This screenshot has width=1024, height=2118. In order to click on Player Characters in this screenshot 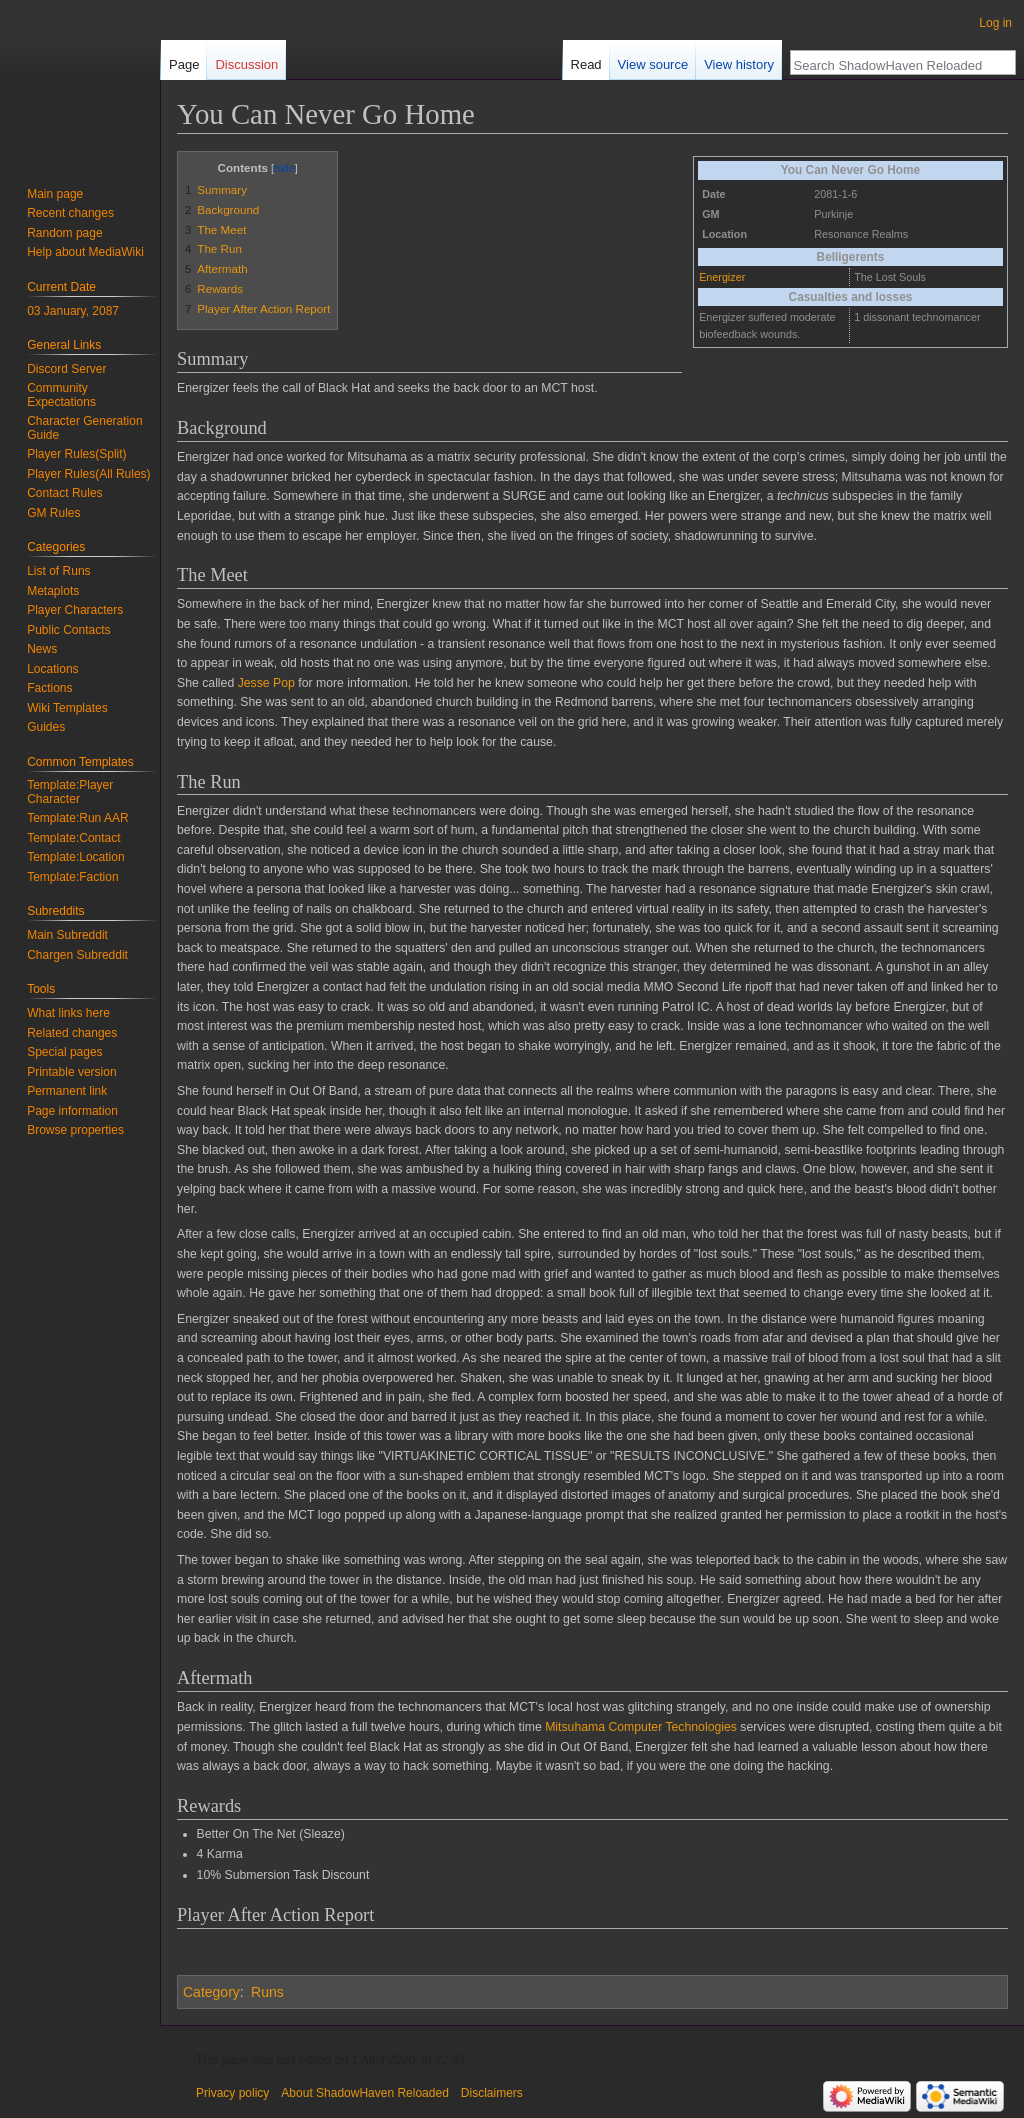, I will do `click(75, 610)`.